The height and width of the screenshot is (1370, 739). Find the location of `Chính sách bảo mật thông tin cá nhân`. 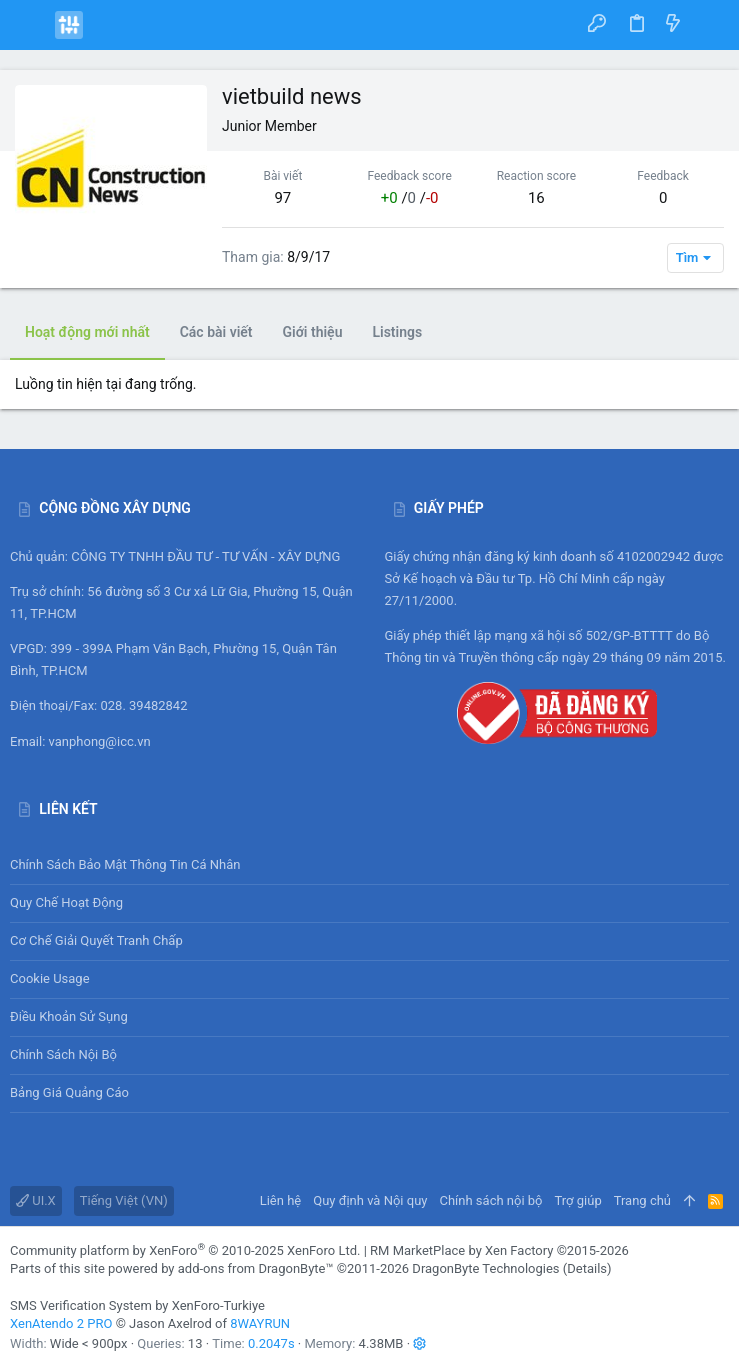

Chính sách bảo mật thông tin cá nhân is located at coordinates (369, 864).